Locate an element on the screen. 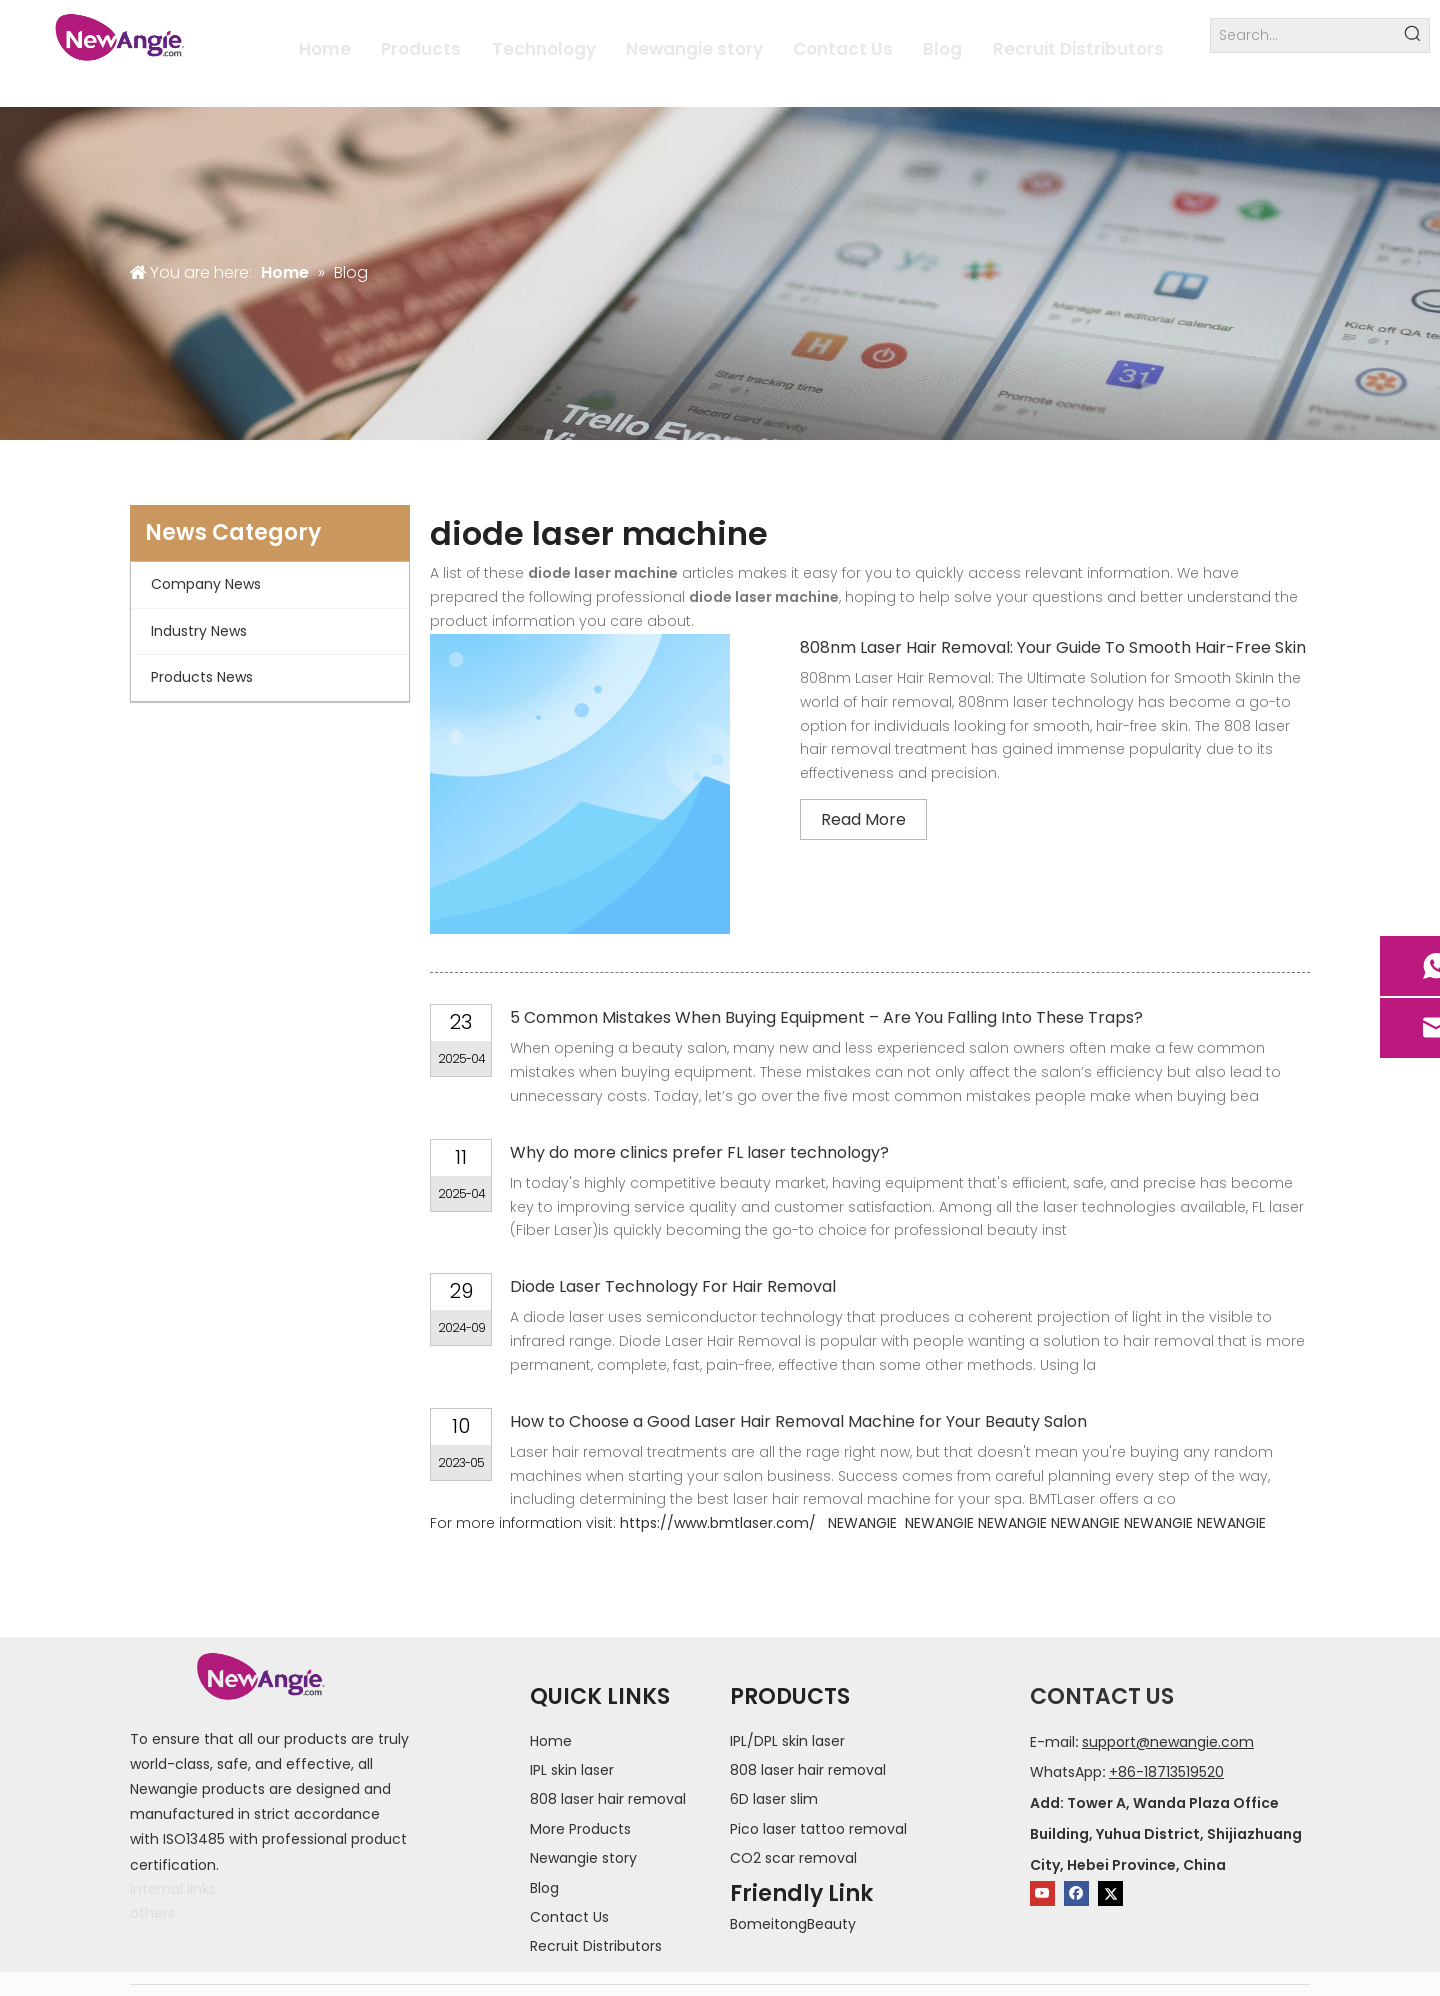 The width and height of the screenshot is (1440, 1996). Home is located at coordinates (551, 1741).